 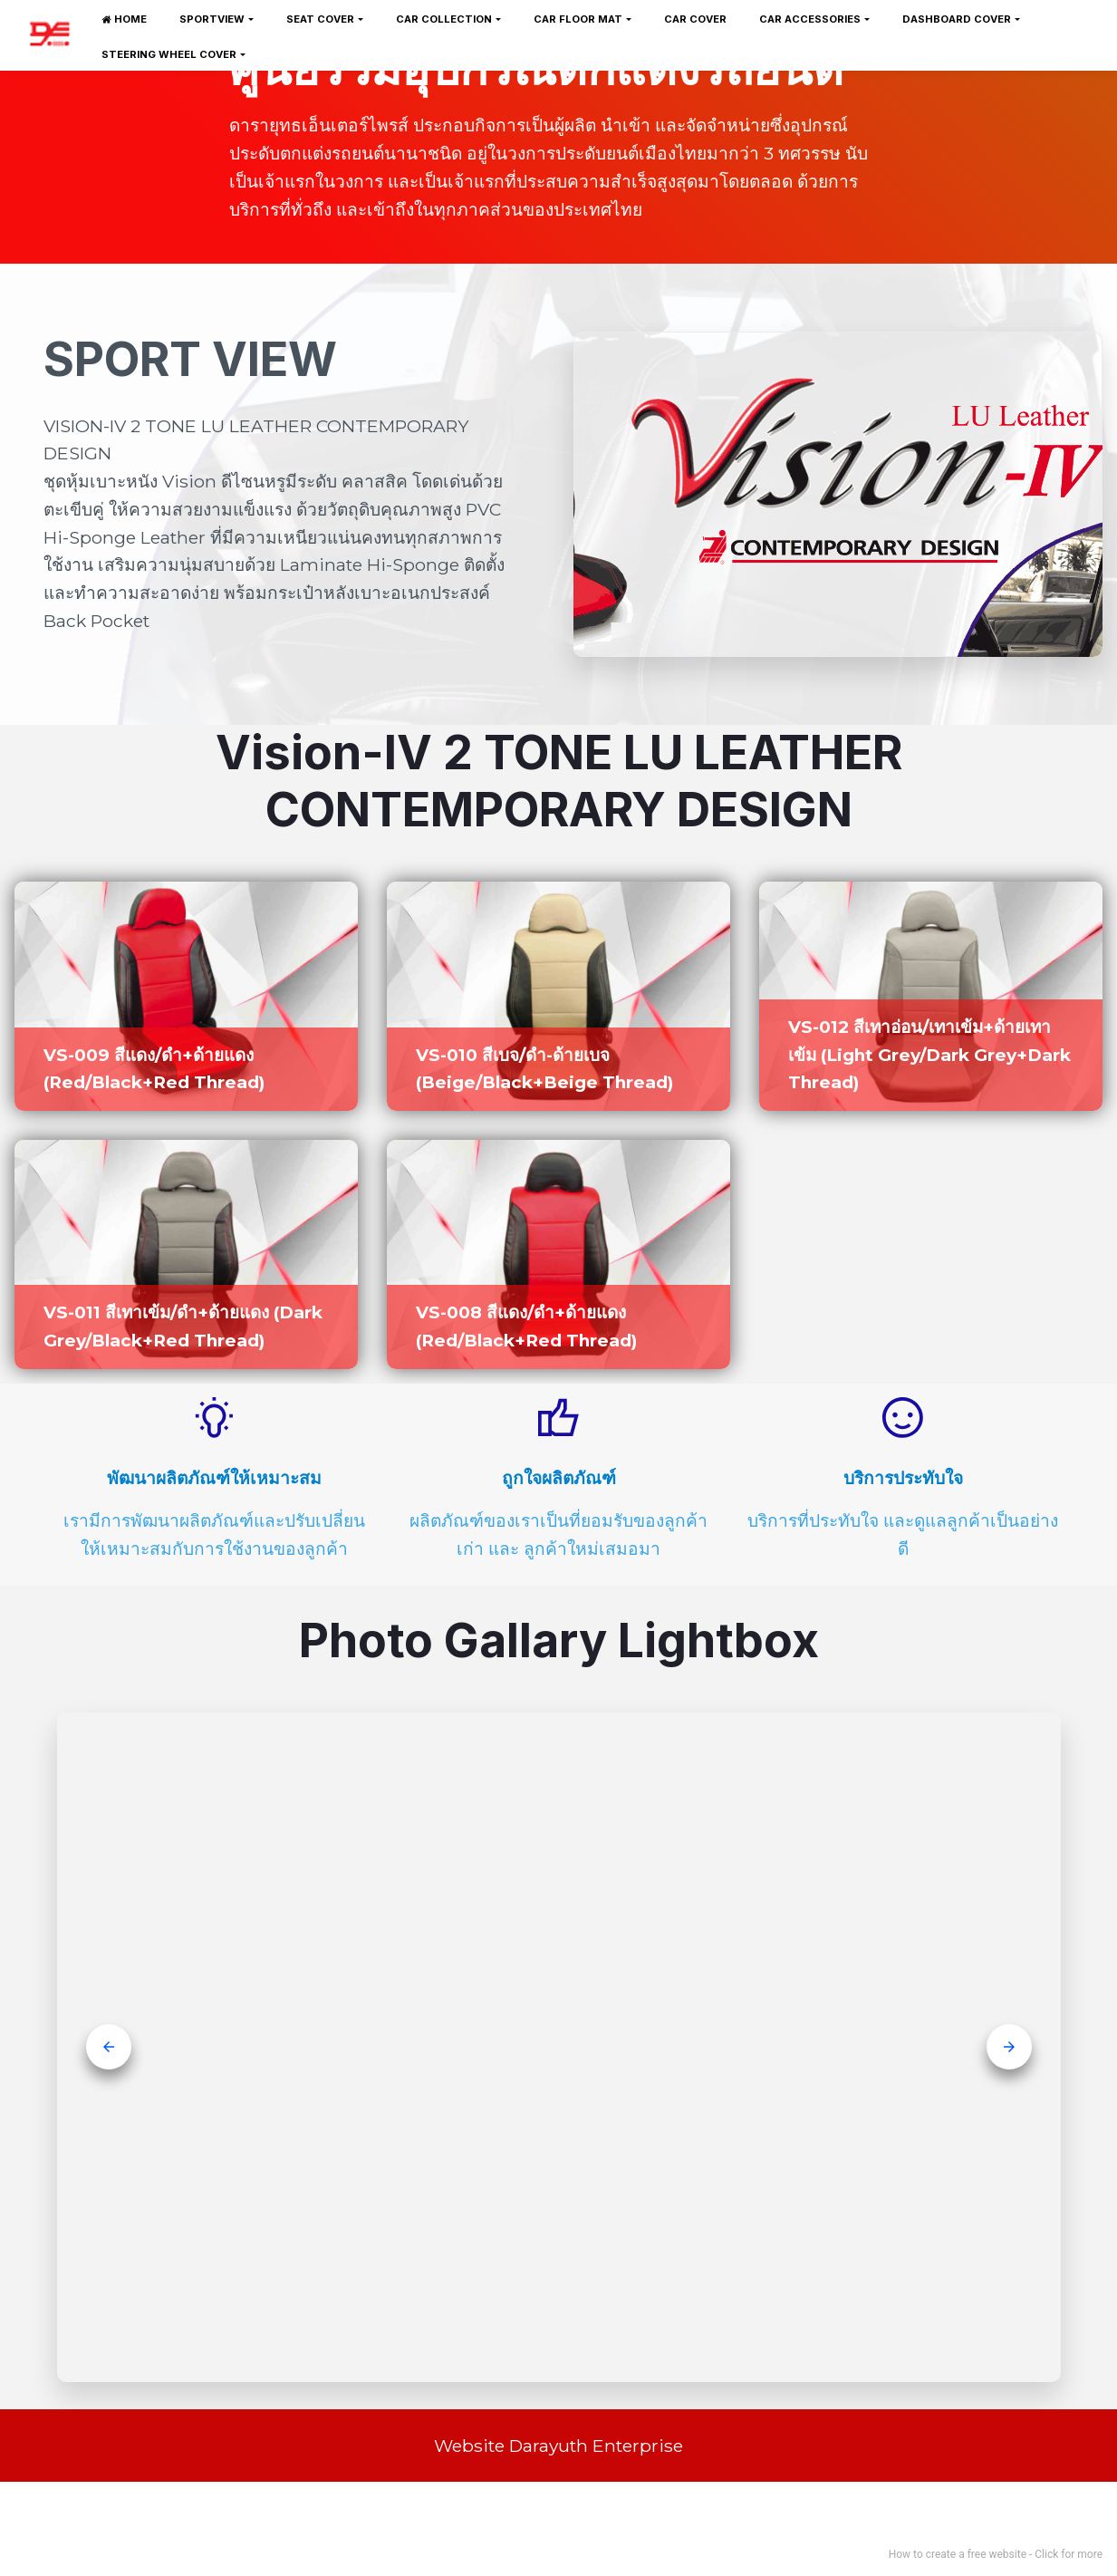 What do you see at coordinates (1069, 2554) in the screenshot?
I see `Click for more` at bounding box center [1069, 2554].